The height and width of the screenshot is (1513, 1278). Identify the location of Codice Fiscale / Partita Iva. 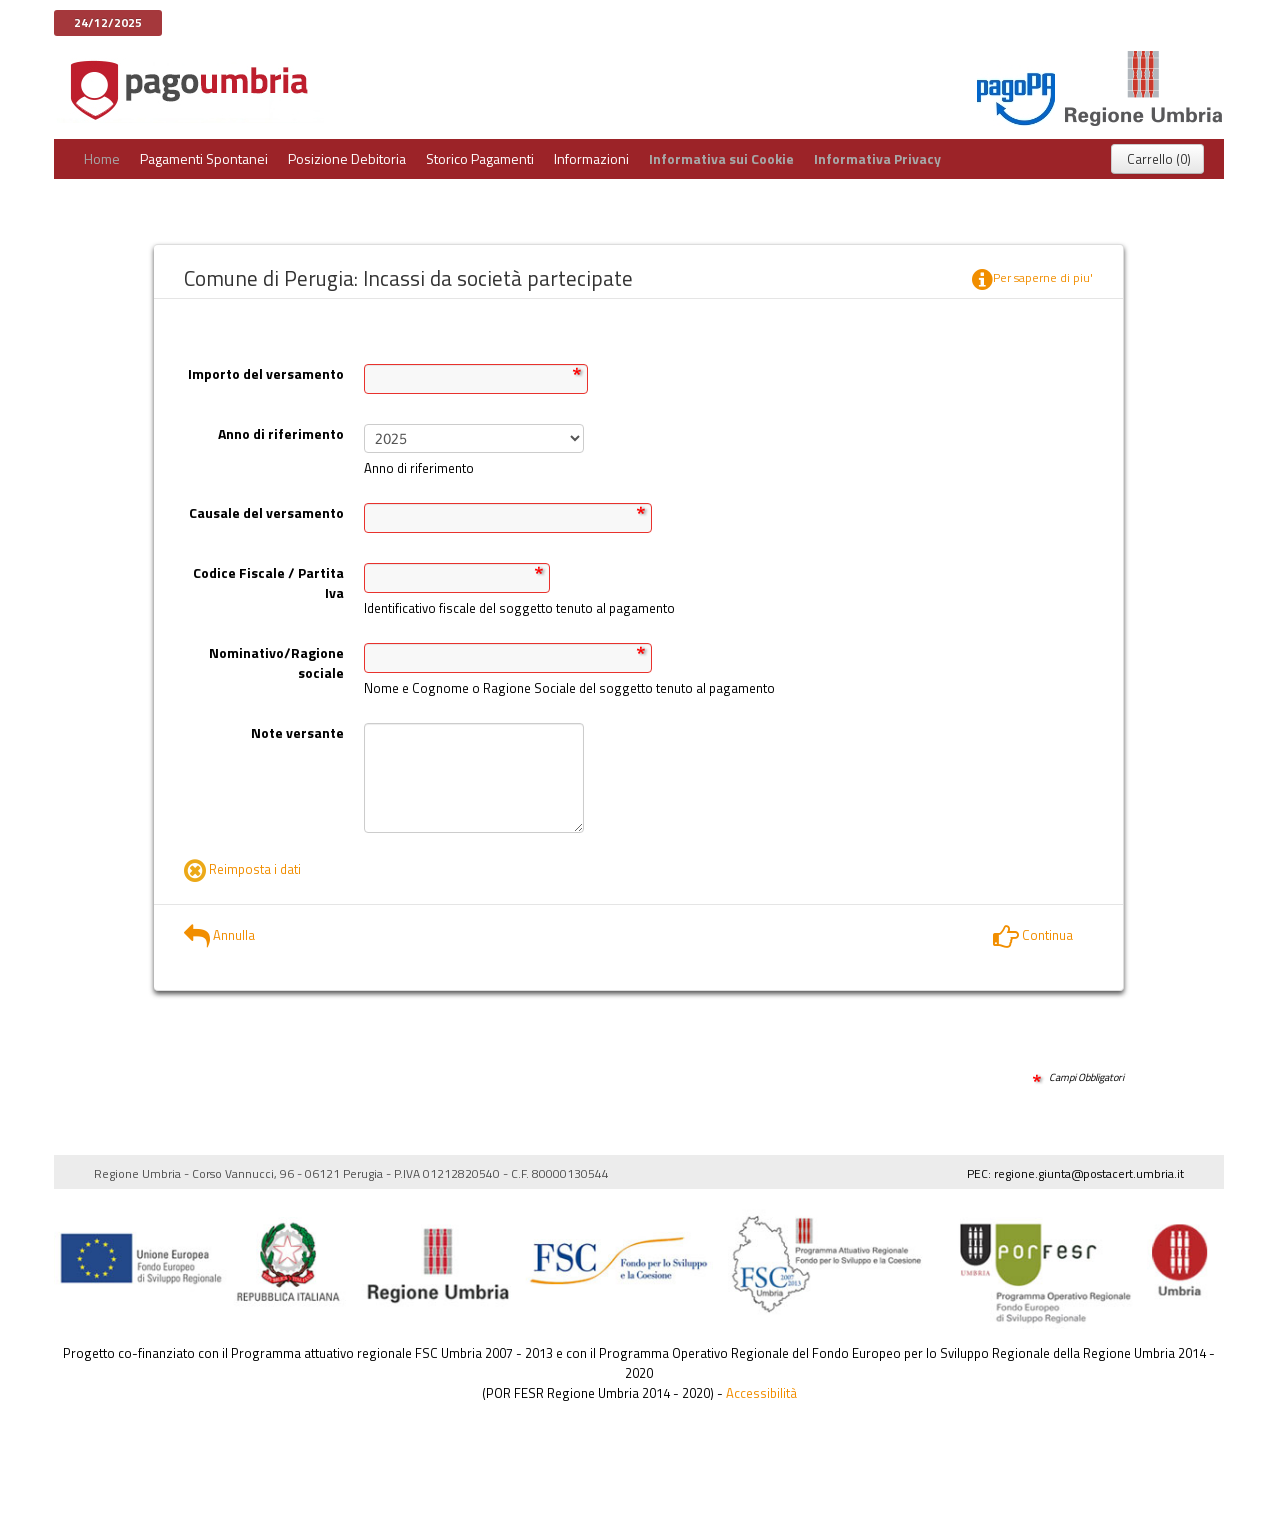
(268, 582).